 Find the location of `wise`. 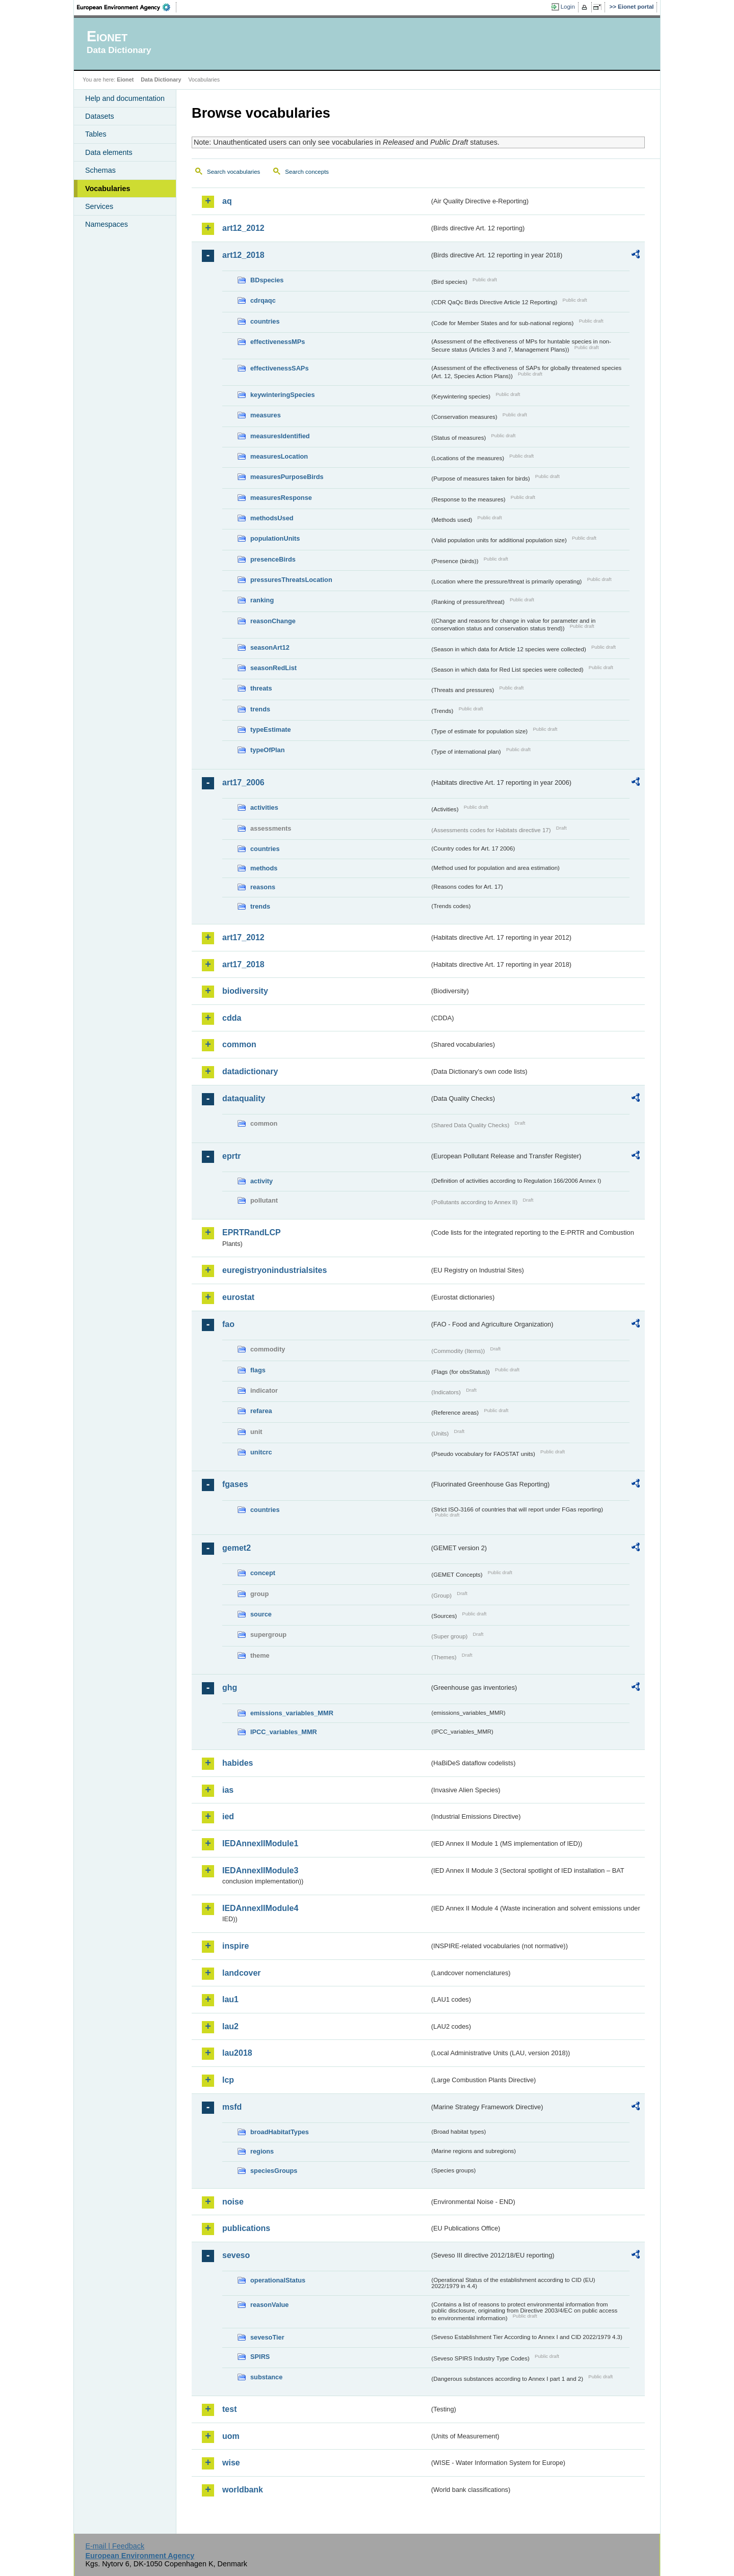

wise is located at coordinates (231, 2462).